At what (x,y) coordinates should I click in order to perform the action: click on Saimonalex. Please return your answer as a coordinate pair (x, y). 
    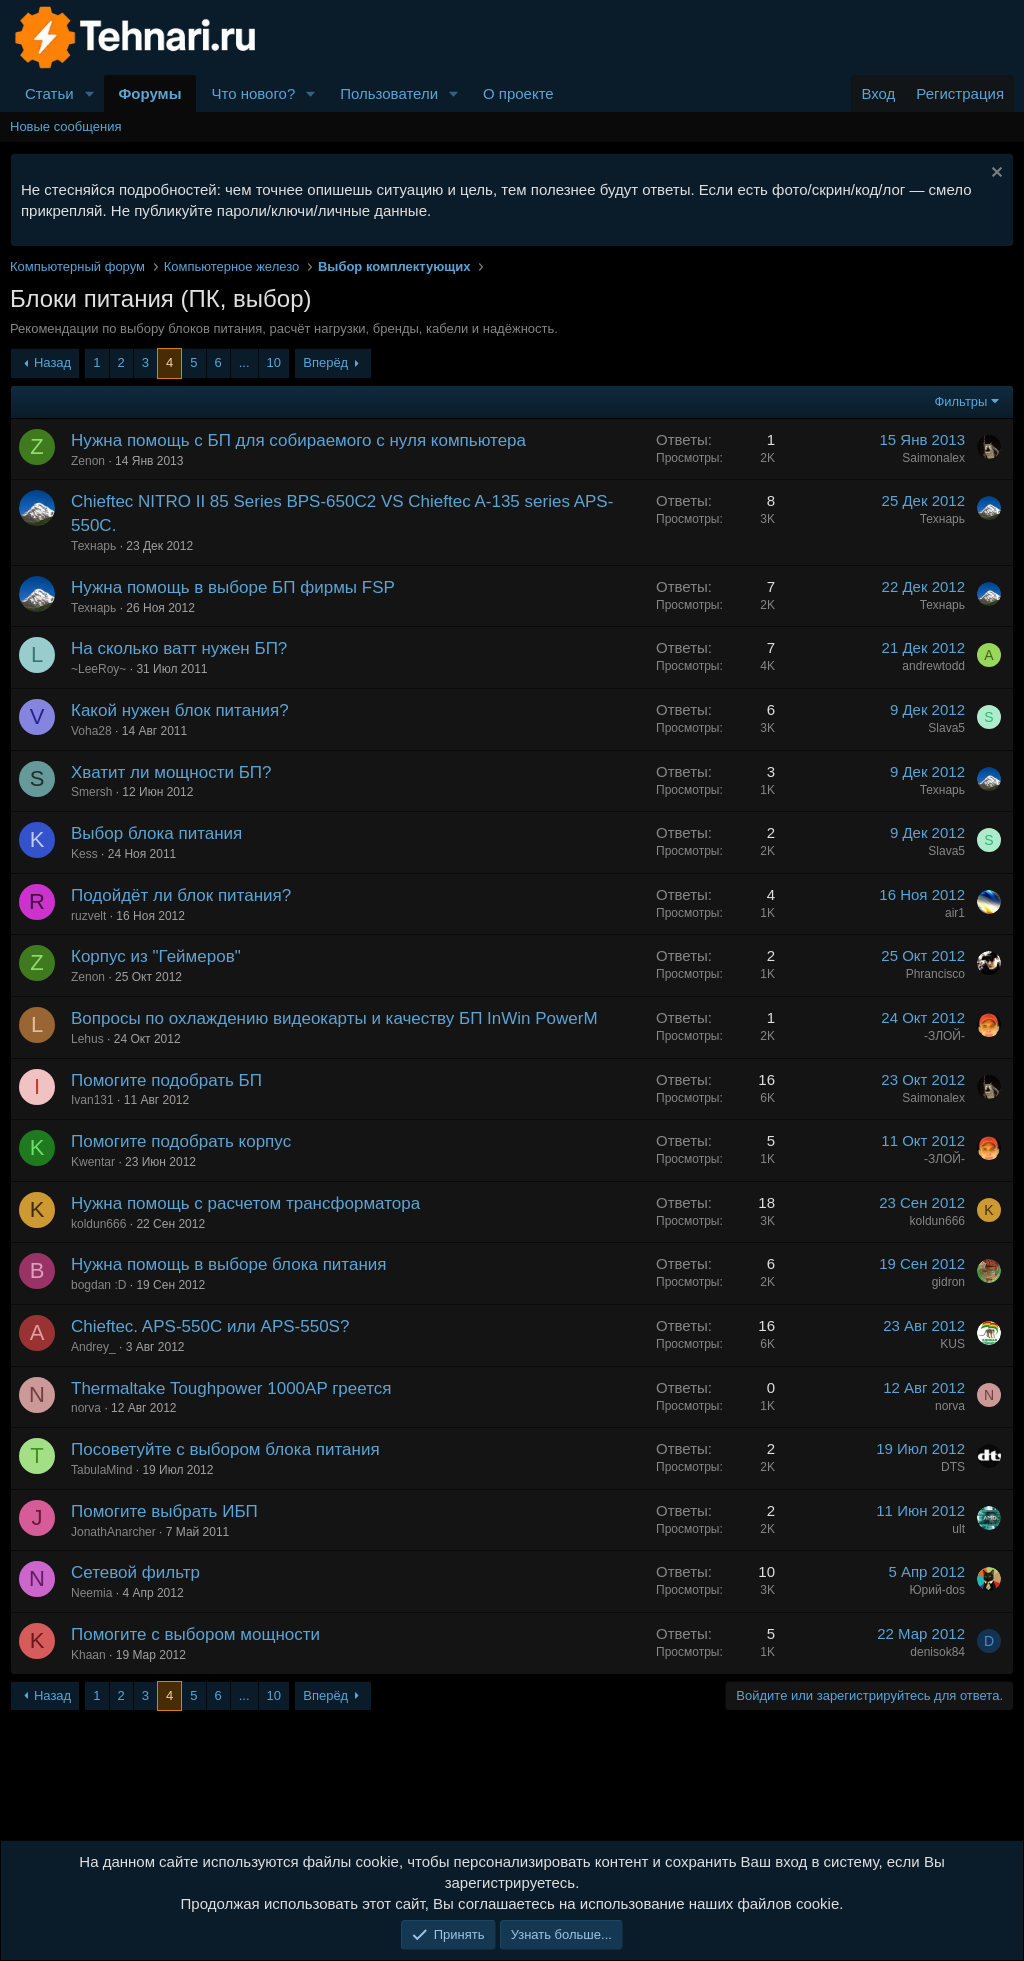
    Looking at the image, I should click on (933, 458).